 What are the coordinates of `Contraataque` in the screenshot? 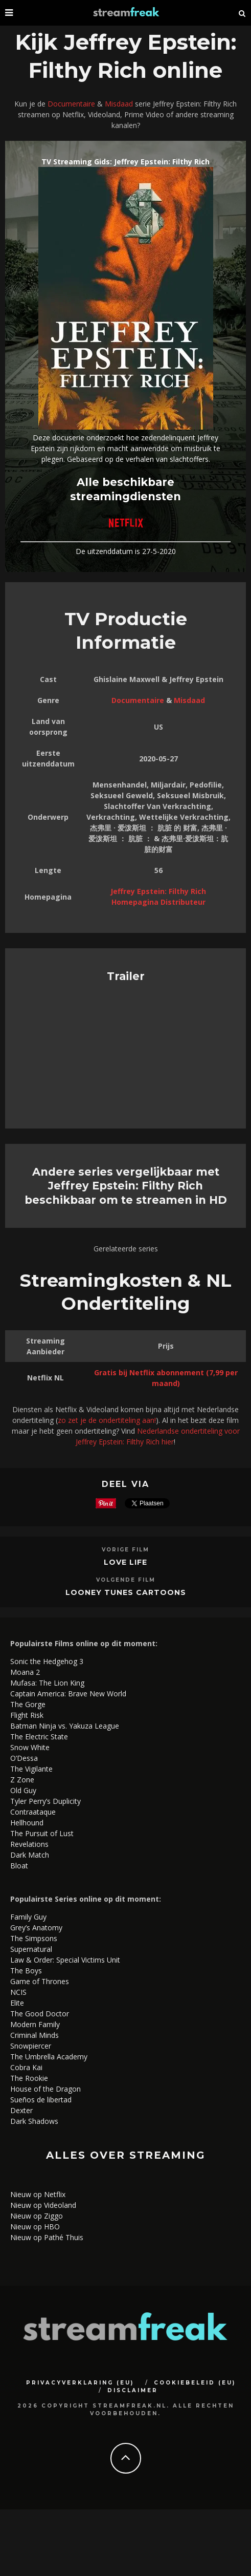 It's located at (33, 1812).